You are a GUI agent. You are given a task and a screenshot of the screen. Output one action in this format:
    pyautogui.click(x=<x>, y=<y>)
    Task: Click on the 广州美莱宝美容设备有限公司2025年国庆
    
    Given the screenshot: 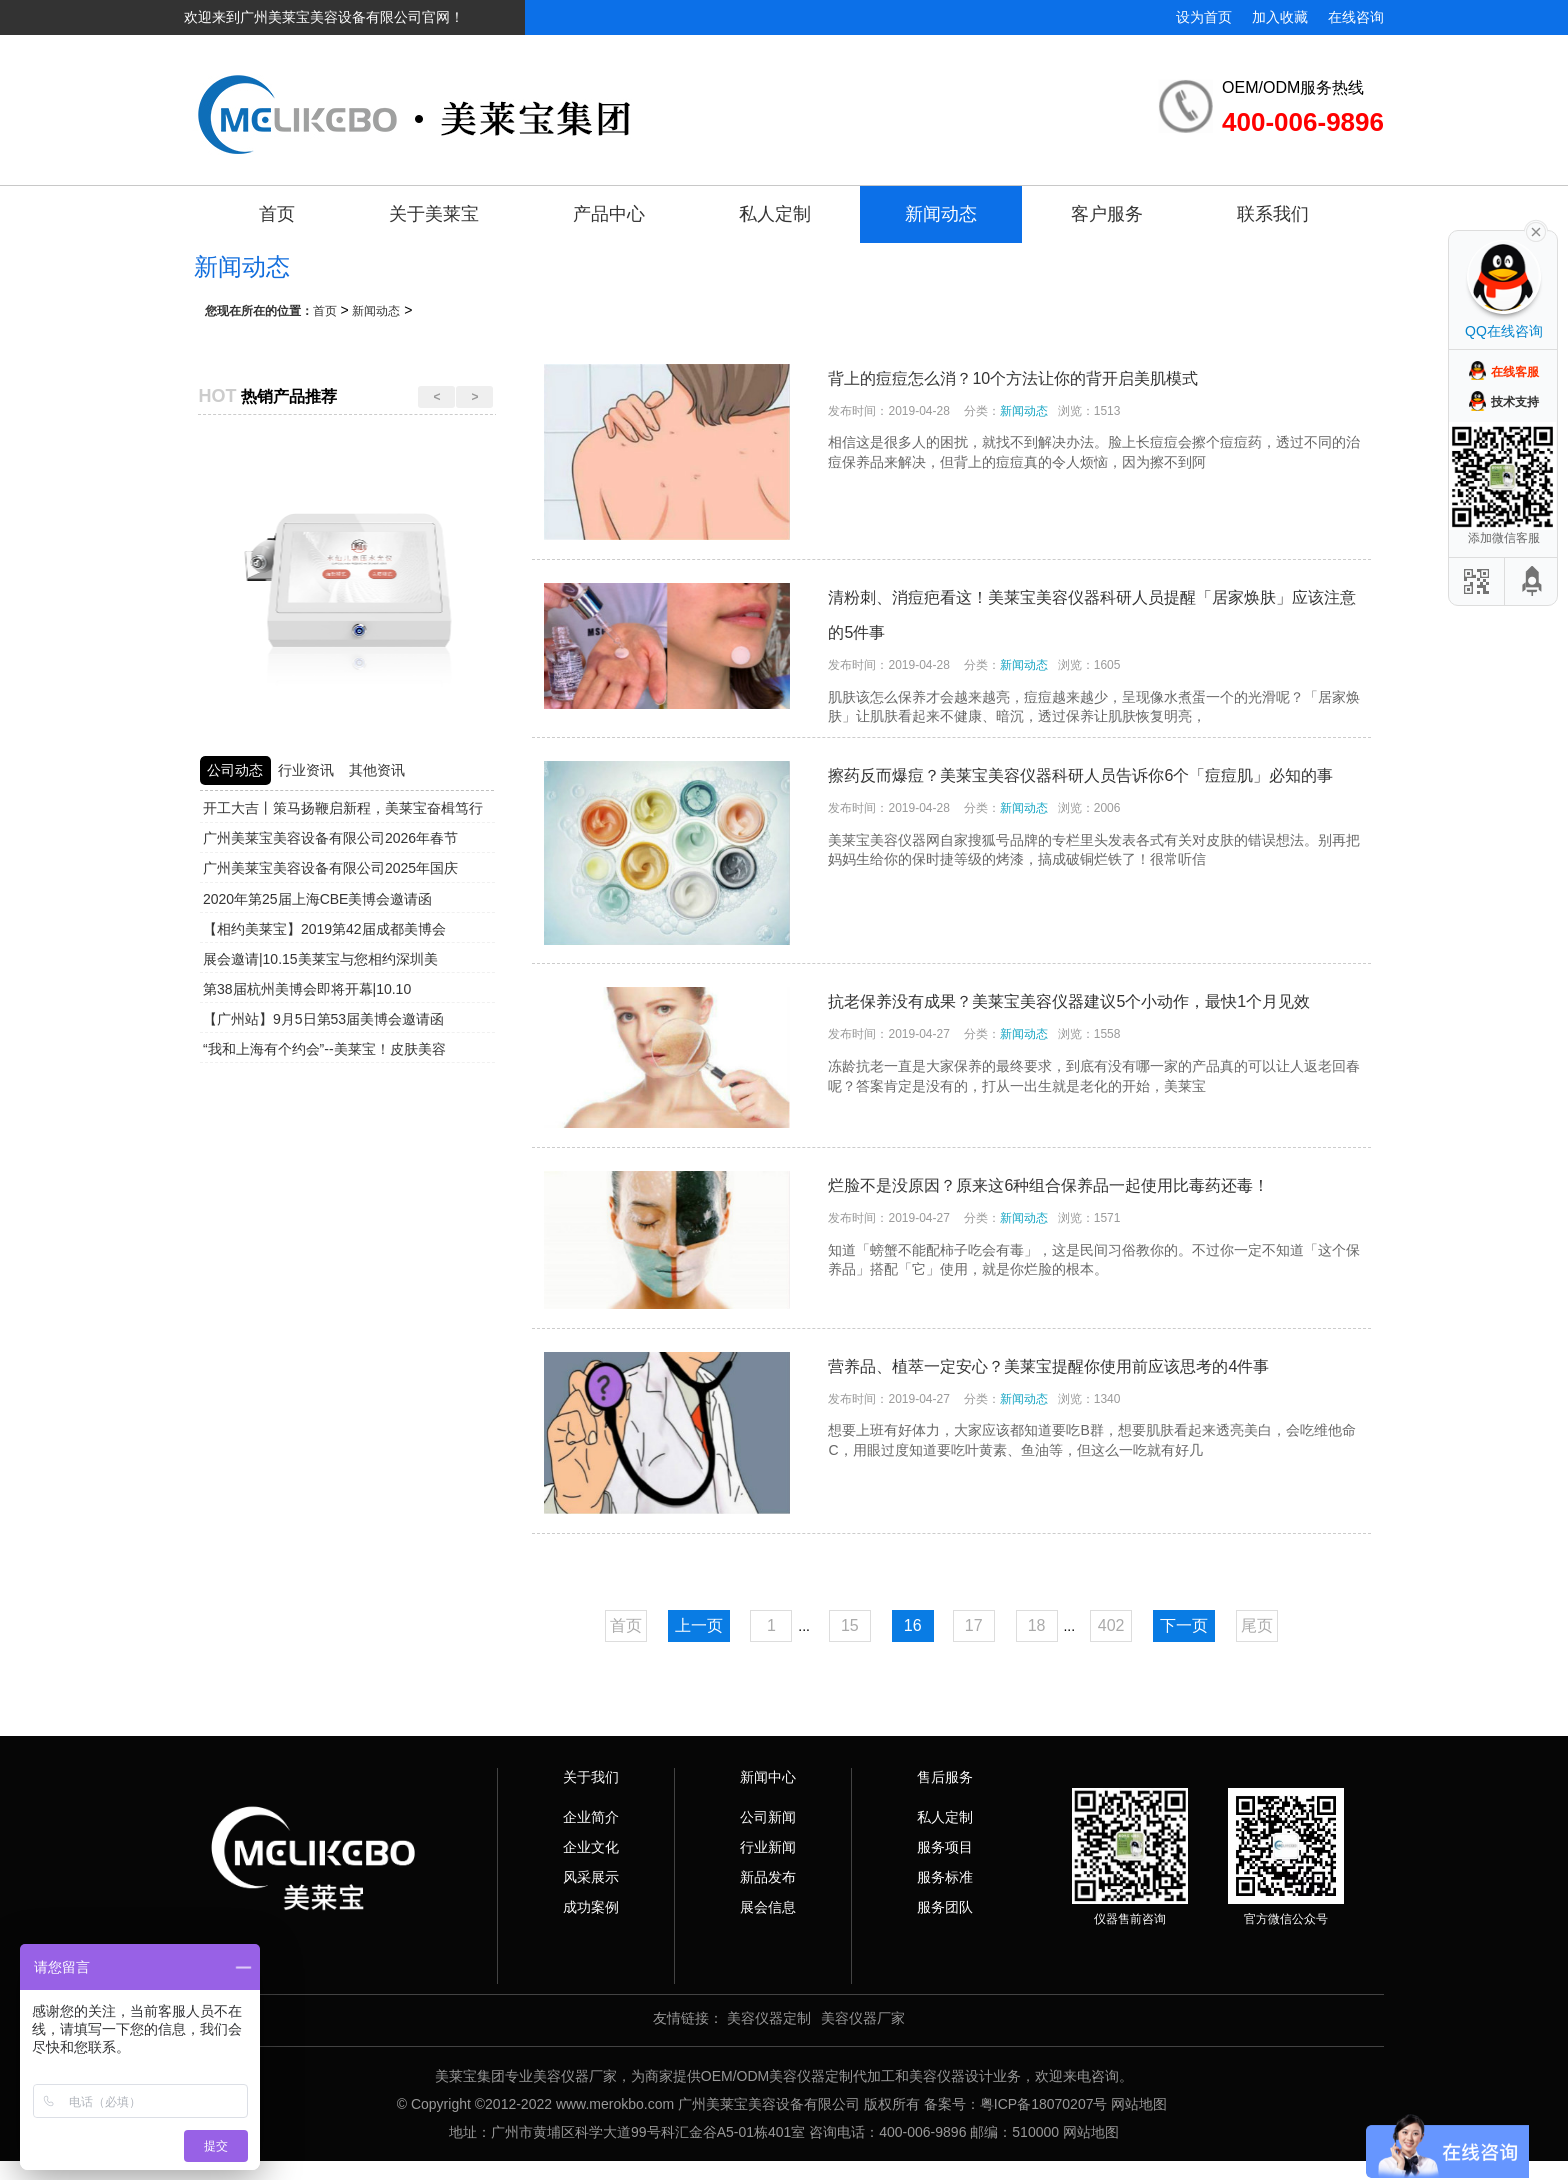 What is the action you would take?
    pyautogui.click(x=330, y=868)
    